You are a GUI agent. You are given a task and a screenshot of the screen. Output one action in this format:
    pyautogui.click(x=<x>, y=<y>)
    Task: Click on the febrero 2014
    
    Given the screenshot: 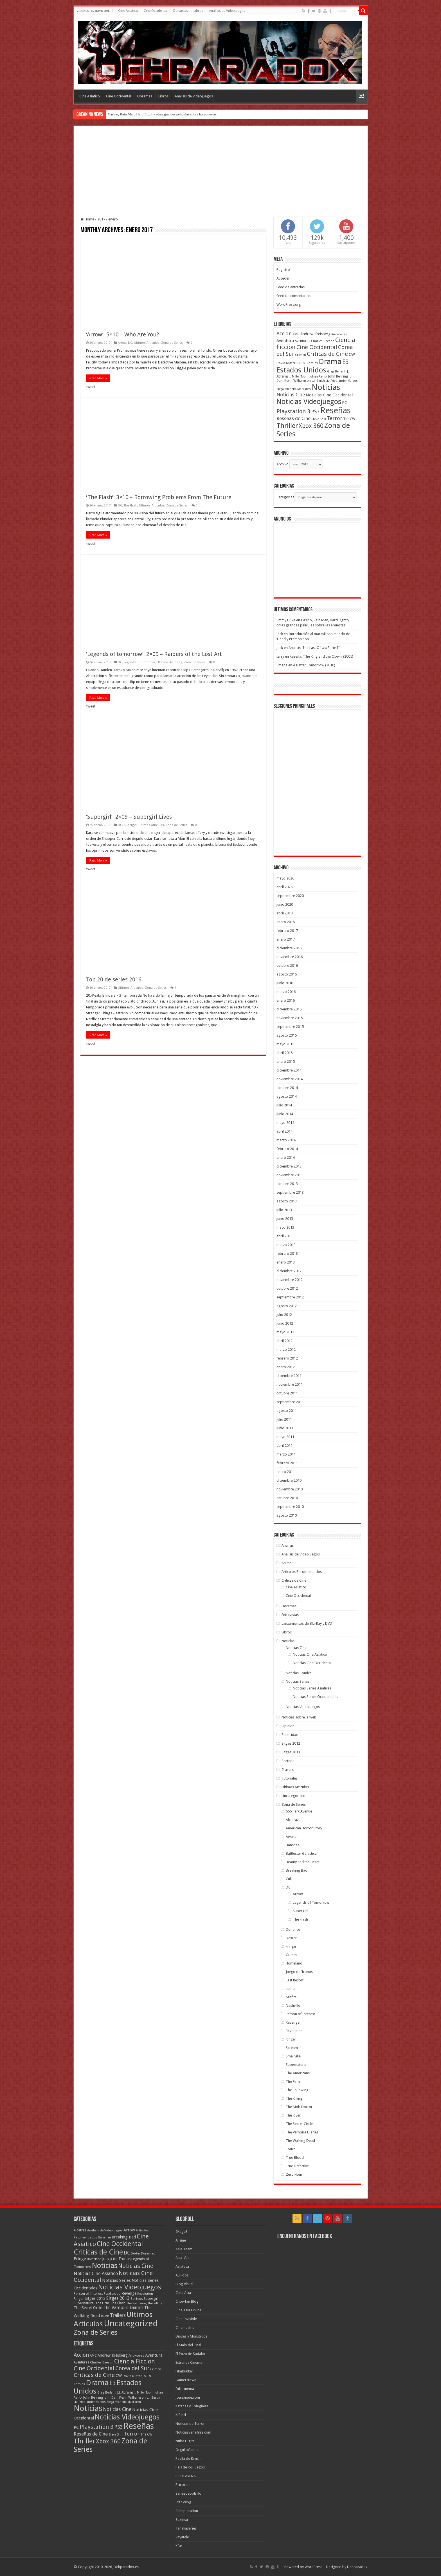 What is the action you would take?
    pyautogui.click(x=287, y=1149)
    